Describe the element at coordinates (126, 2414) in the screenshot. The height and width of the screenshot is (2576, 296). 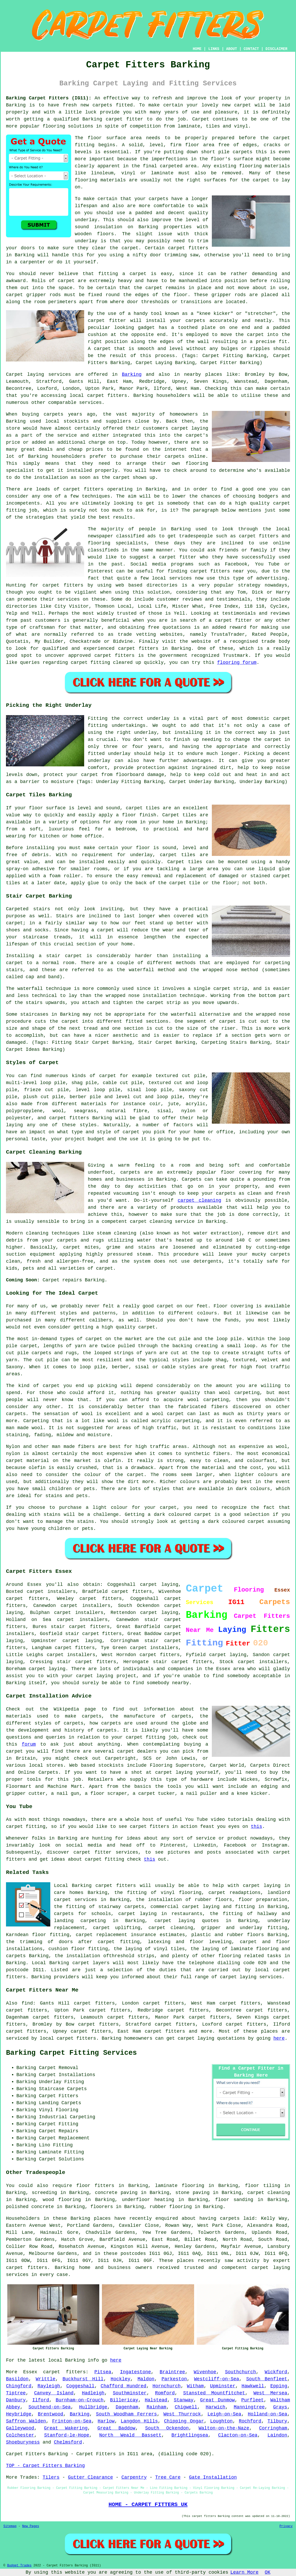
I see `South Woodham Ferrers` at that location.